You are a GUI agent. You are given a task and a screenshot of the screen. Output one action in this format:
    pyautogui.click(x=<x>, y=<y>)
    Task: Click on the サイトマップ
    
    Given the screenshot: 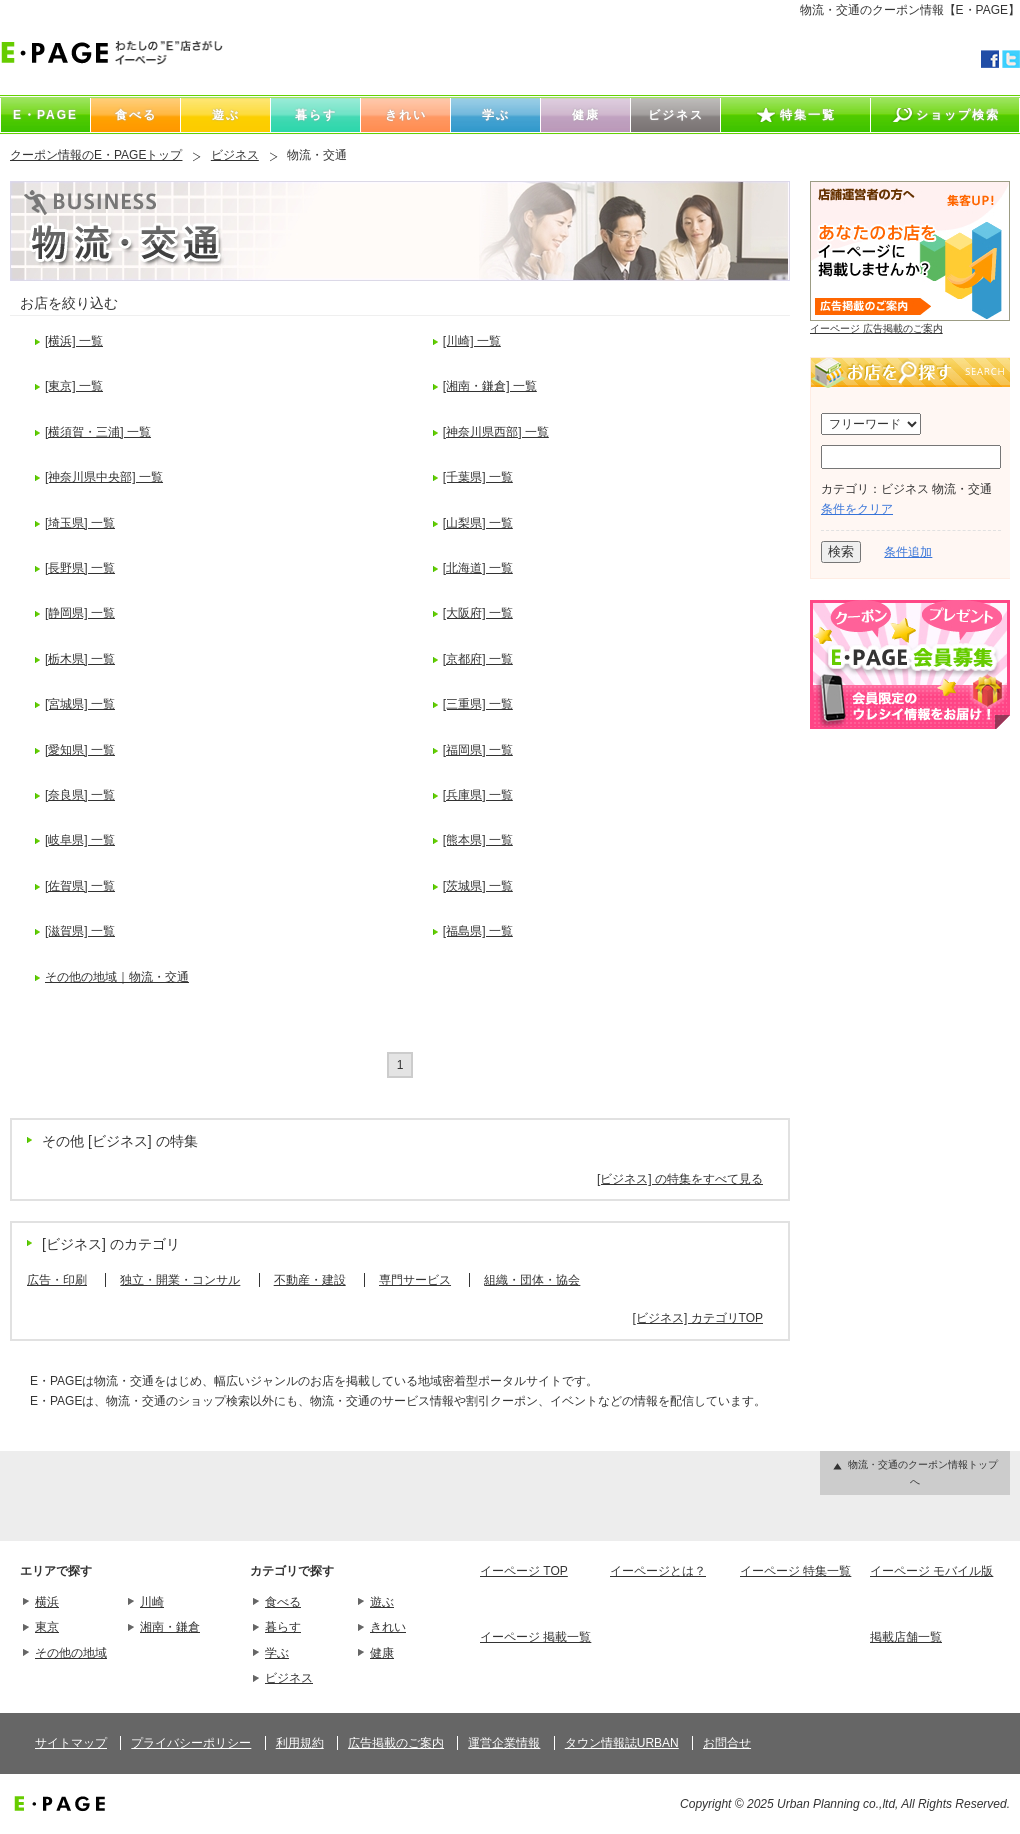 What is the action you would take?
    pyautogui.click(x=71, y=1743)
    